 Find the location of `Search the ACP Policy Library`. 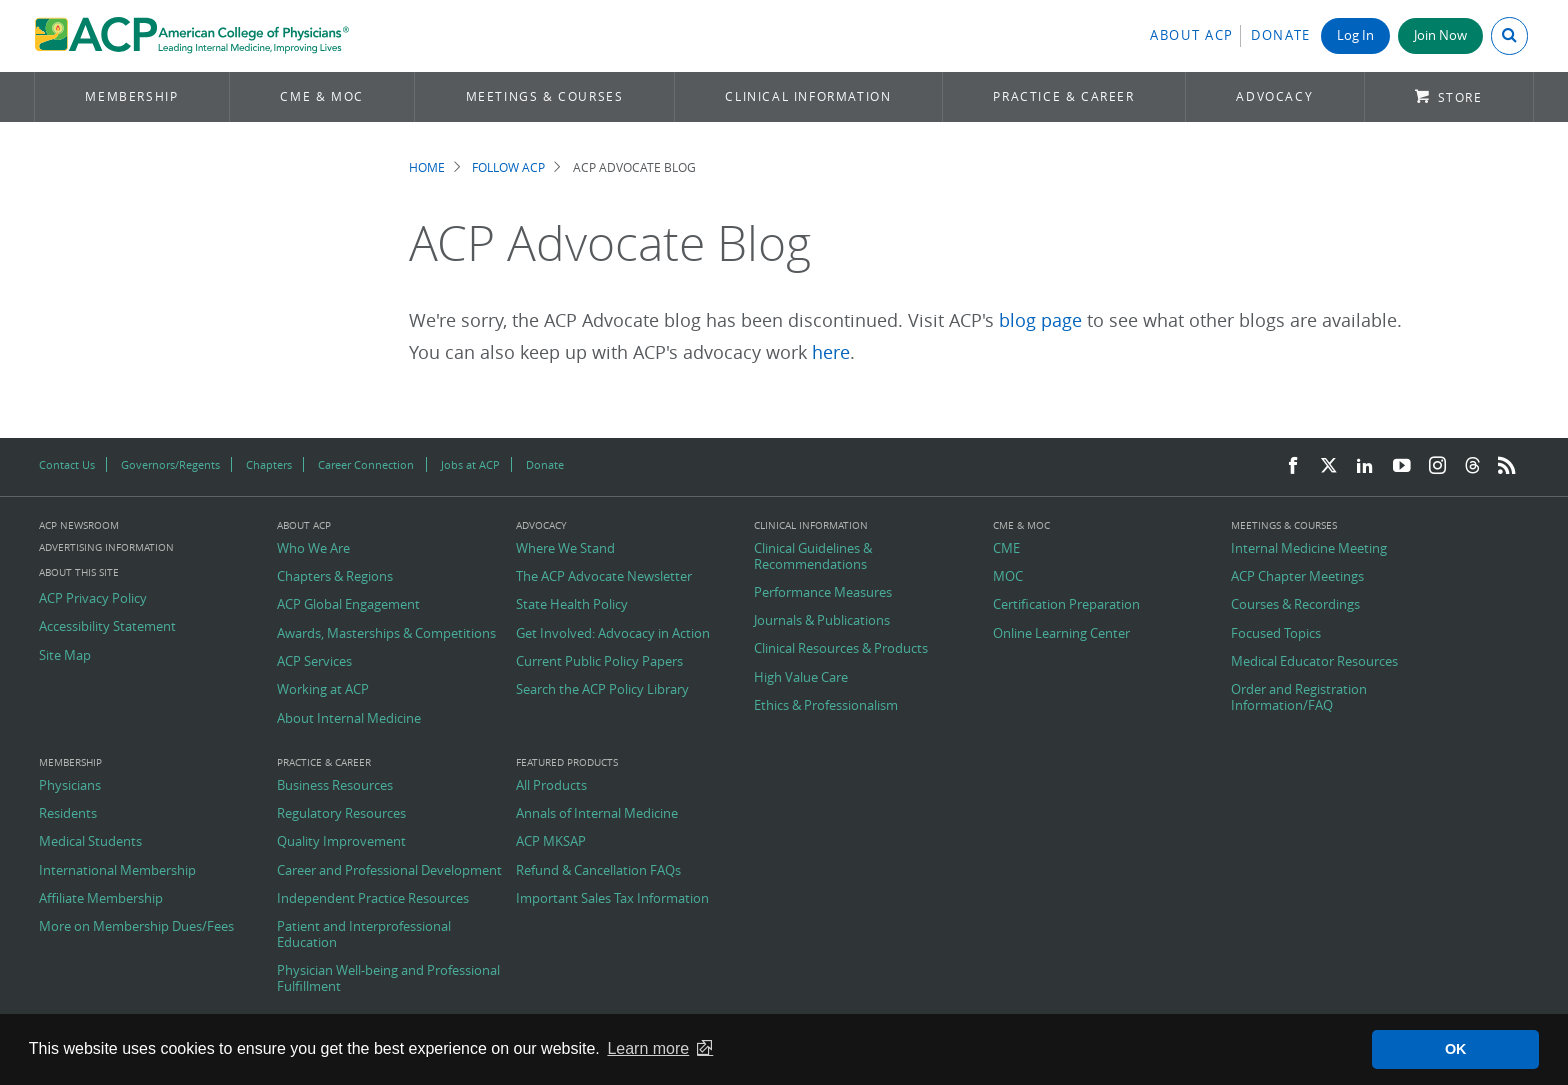

Search the ACP Policy Library is located at coordinates (602, 690).